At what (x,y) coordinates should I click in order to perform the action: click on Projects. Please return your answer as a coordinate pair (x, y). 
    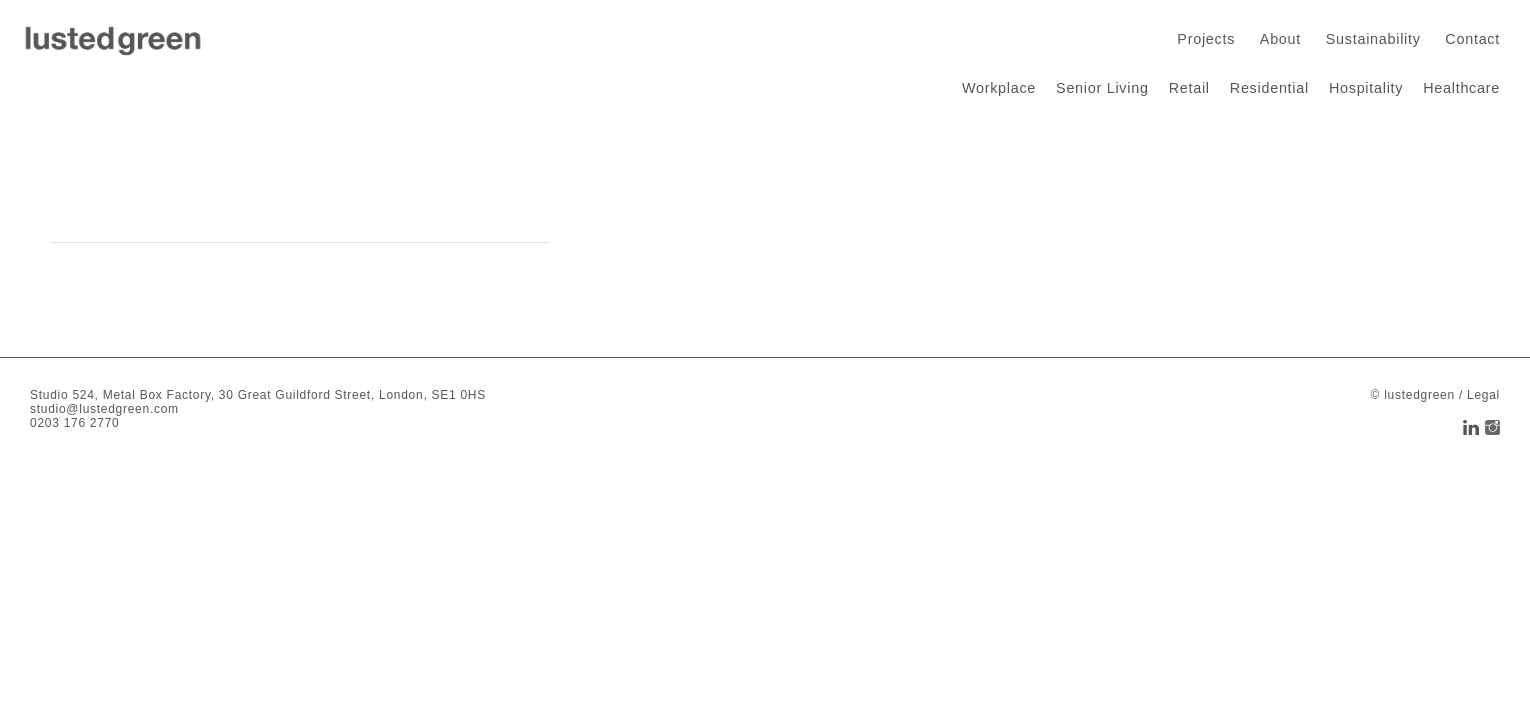
    Looking at the image, I should click on (1206, 39).